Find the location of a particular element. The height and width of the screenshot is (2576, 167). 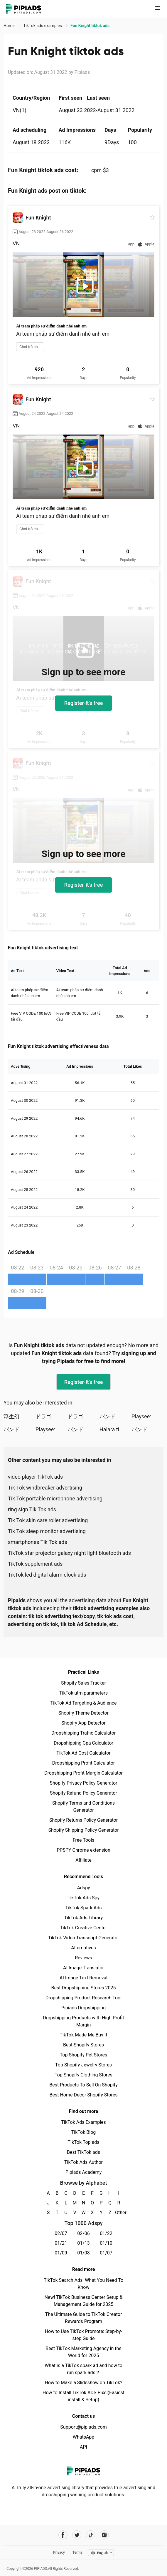

TikTok Video Transcript Generator is located at coordinates (83, 1938).